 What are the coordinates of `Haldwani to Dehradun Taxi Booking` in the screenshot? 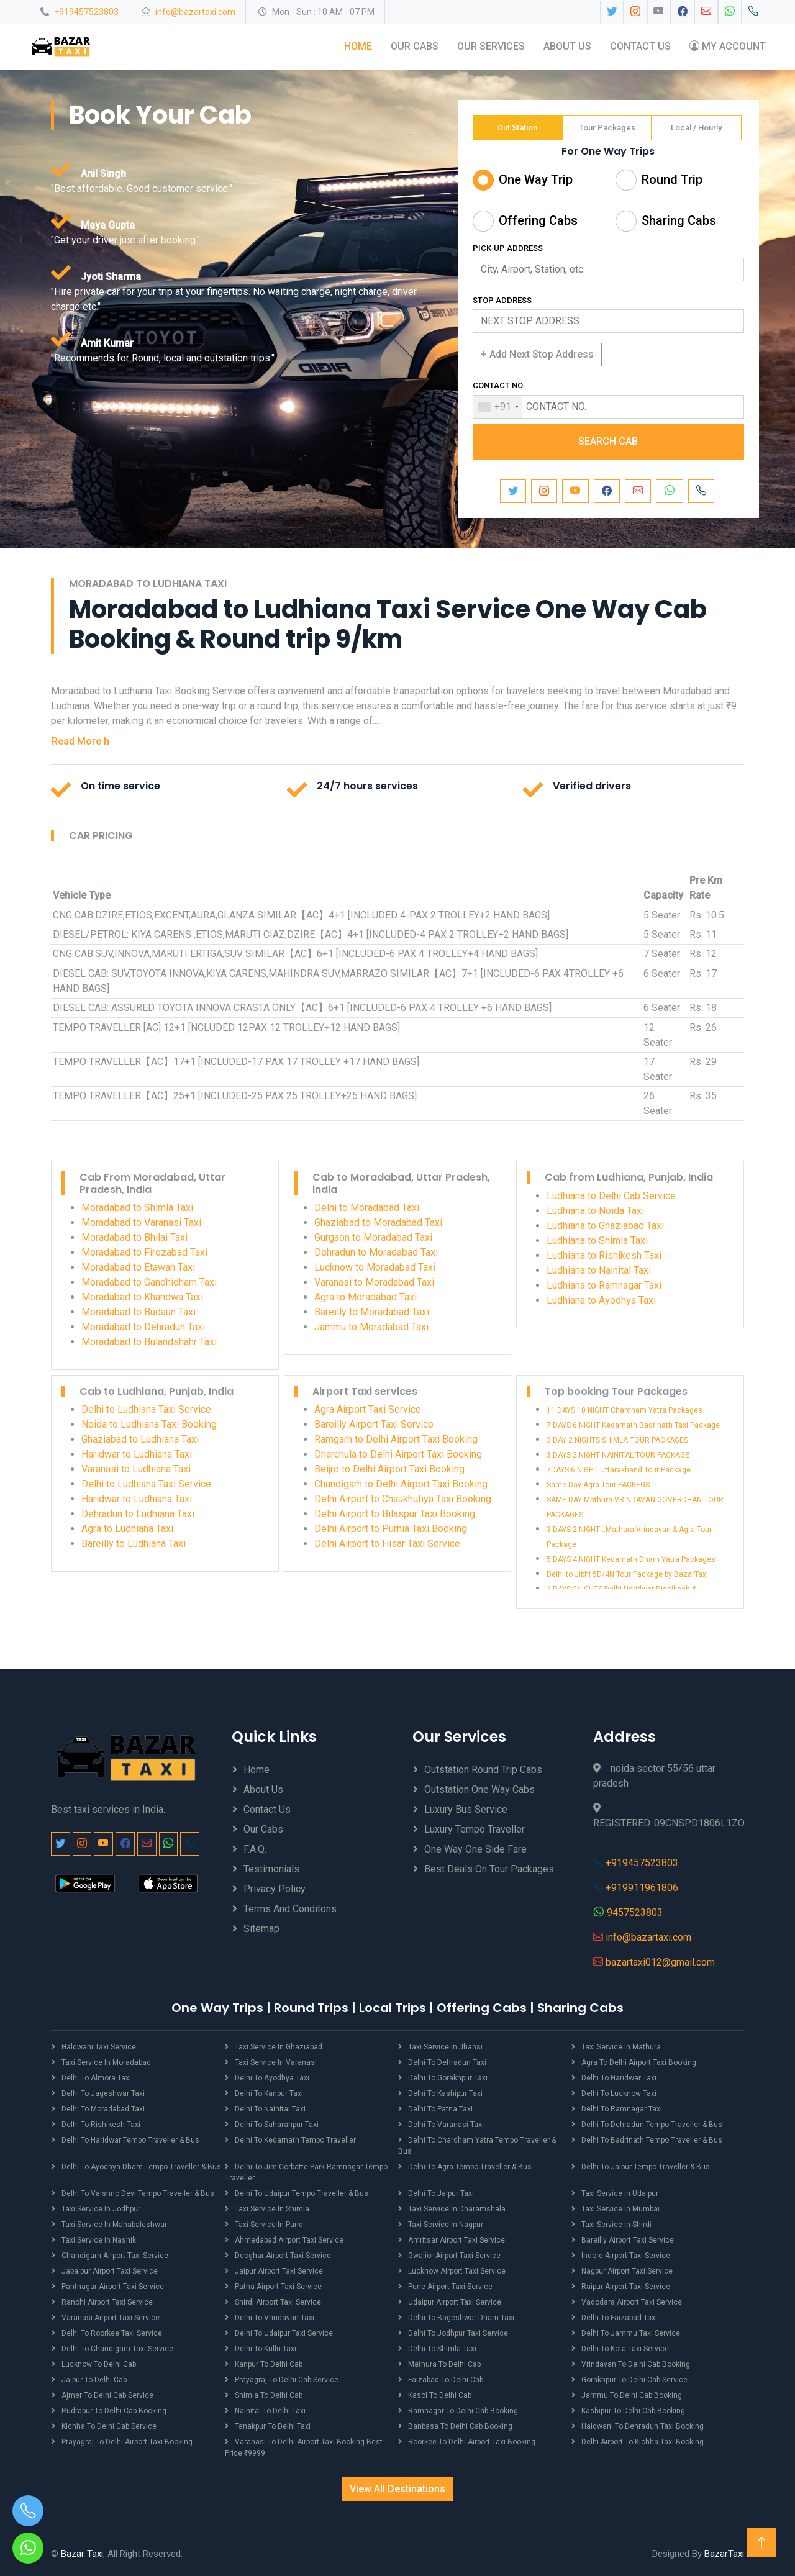 It's located at (642, 2425).